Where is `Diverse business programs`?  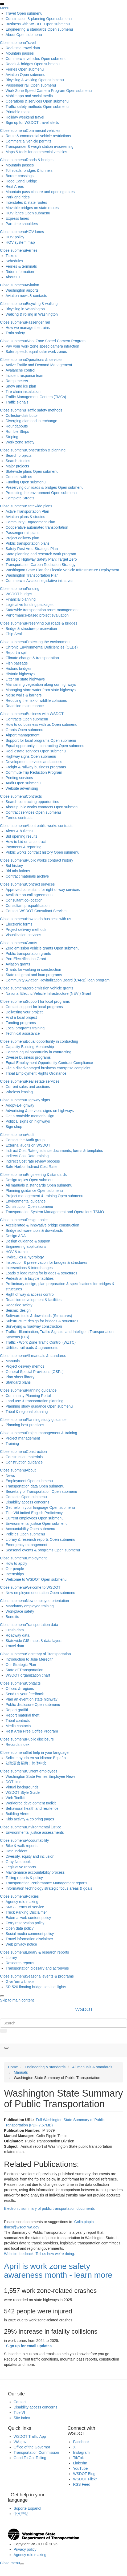
Diverse business programs is located at coordinates (28, 1057).